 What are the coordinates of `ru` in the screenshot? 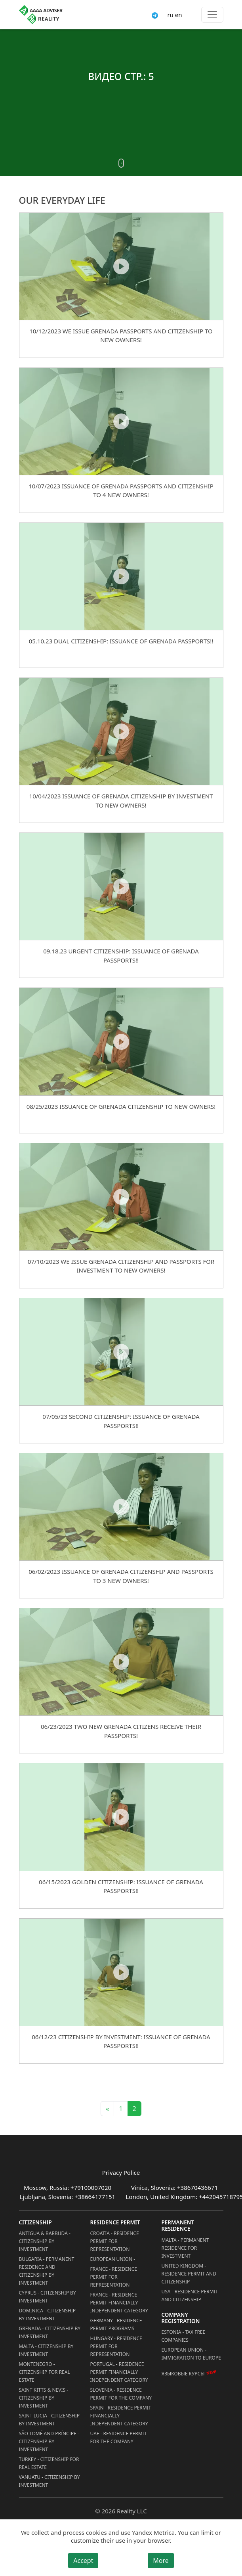 It's located at (170, 15).